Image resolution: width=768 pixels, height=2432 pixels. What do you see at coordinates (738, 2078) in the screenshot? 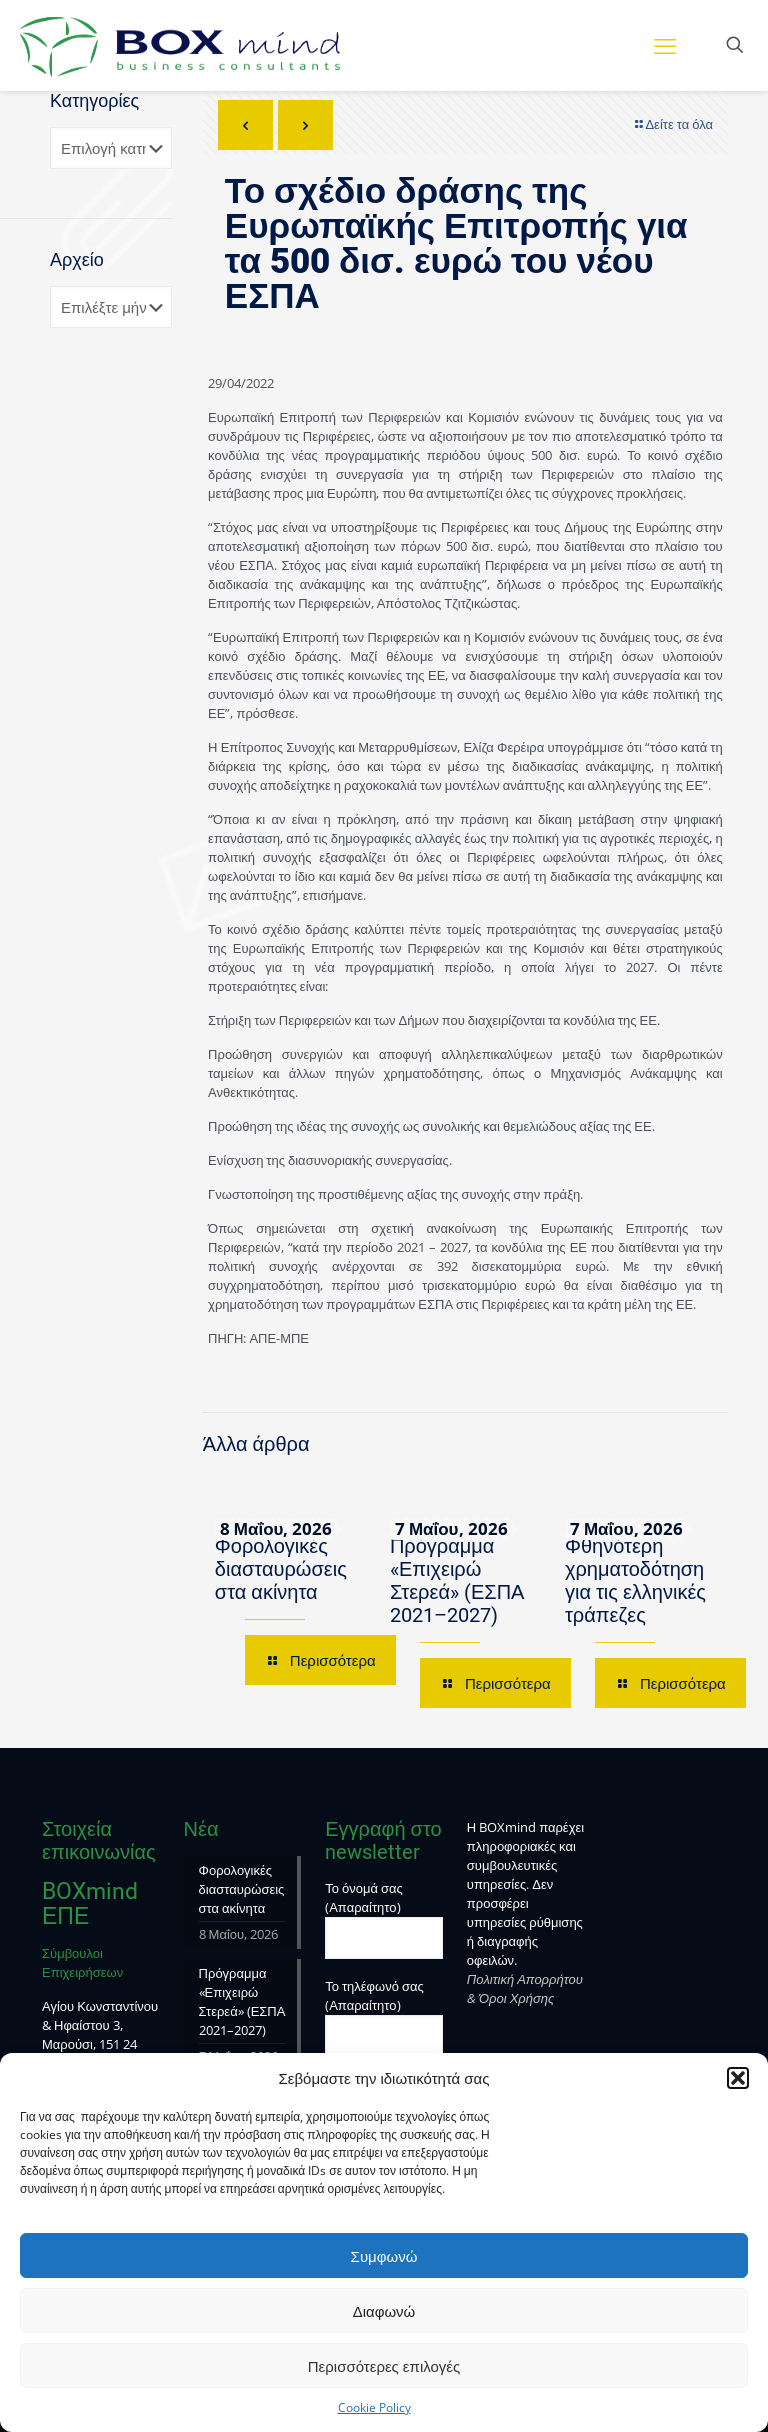
I see `[button]` at bounding box center [738, 2078].